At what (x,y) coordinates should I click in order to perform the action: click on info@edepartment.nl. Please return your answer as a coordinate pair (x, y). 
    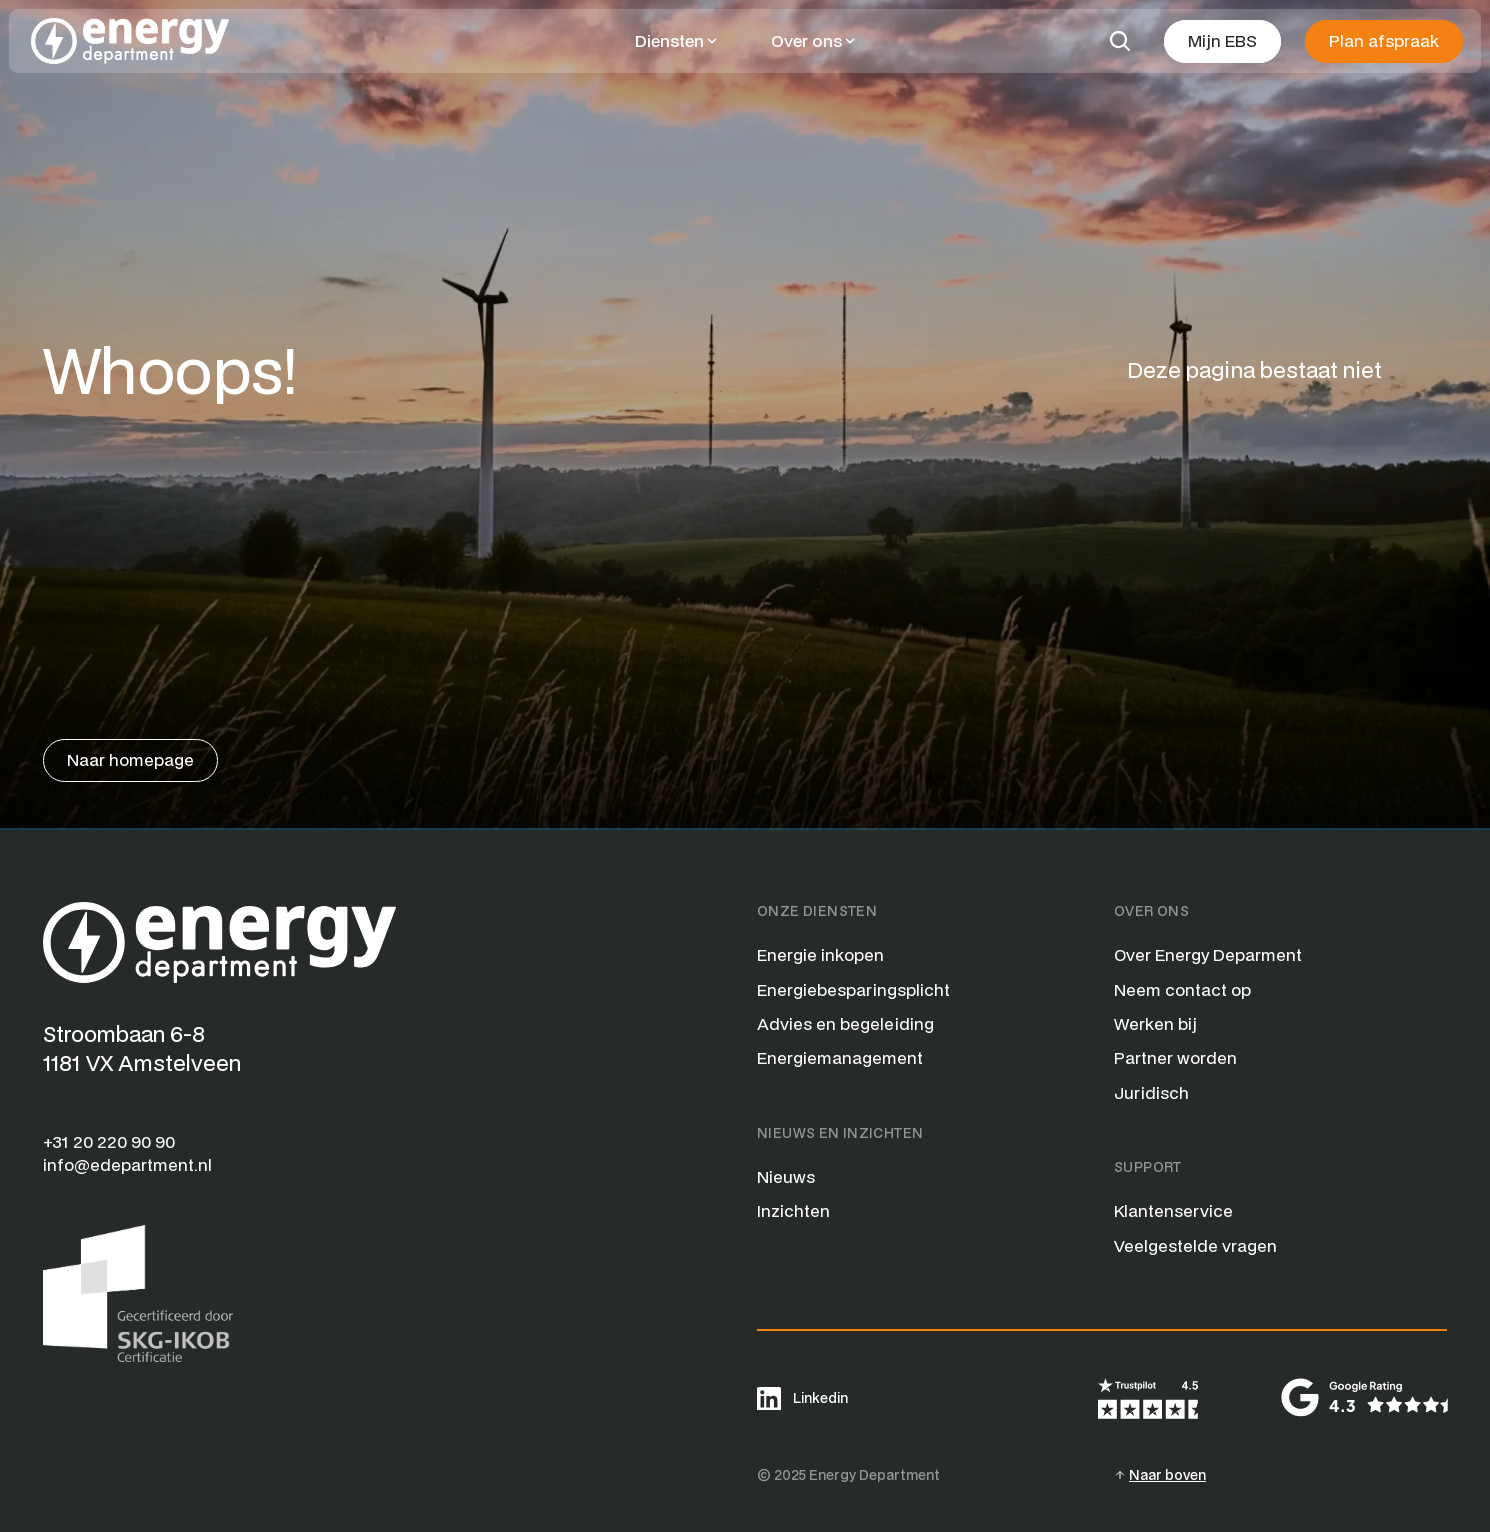
    Looking at the image, I should click on (127, 1164).